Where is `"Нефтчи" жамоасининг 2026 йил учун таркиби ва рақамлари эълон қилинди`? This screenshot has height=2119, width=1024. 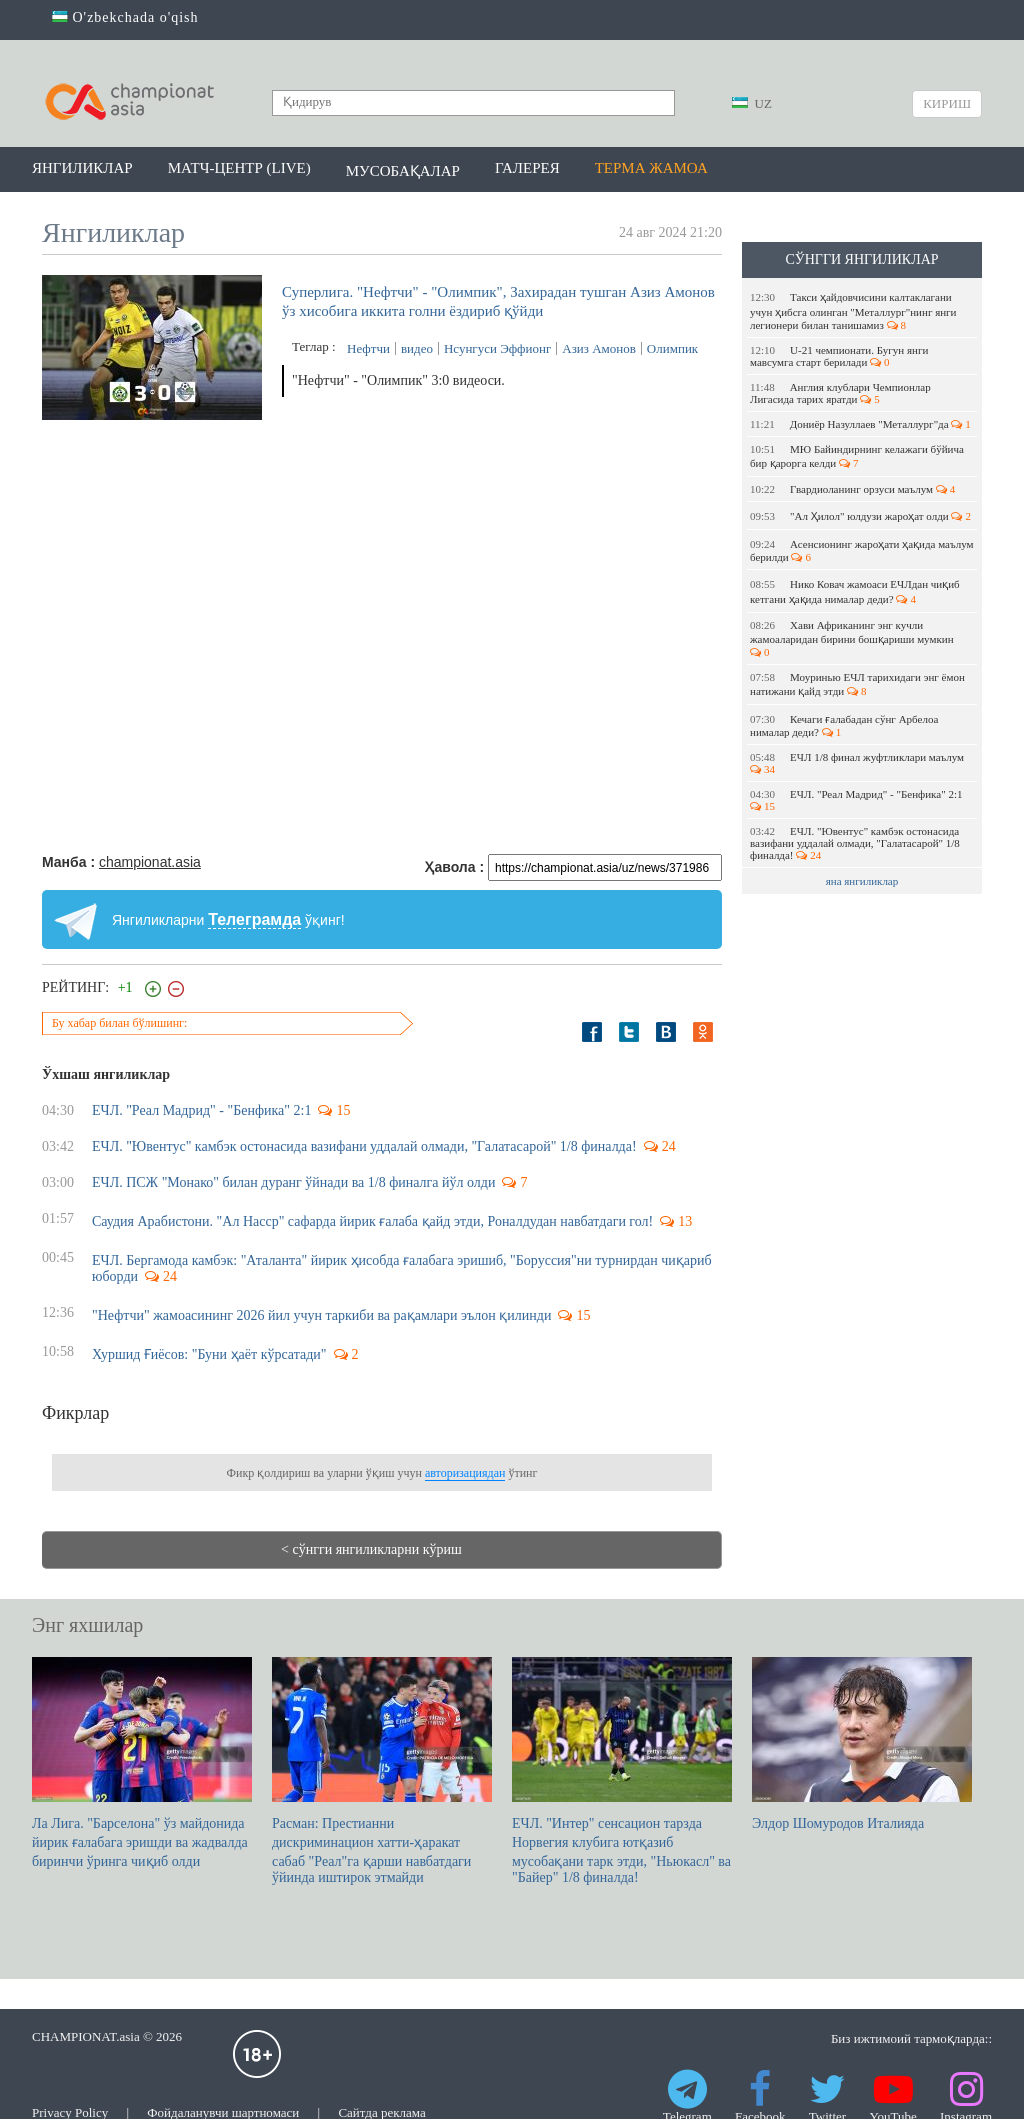
"Нефтчи" жамоасининг 2026 йил учун таркиби ва рақамлари эълон қилинди is located at coordinates (321, 1315).